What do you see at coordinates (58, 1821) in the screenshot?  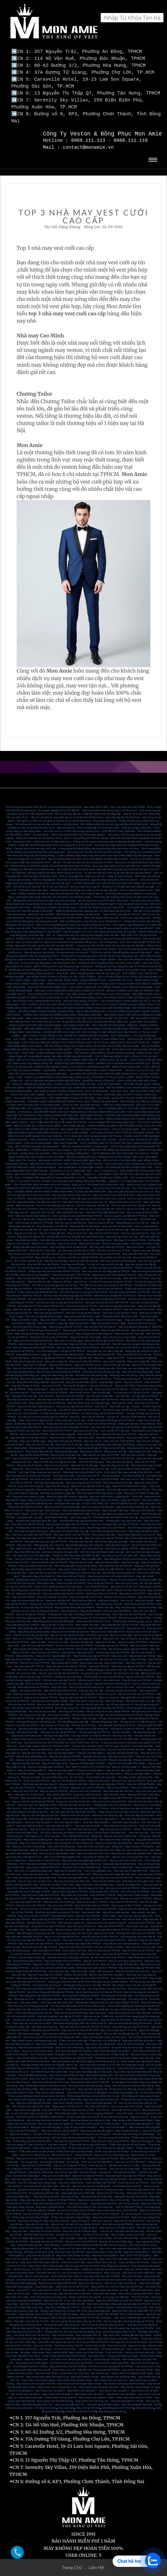 I see `Vest nam đẹp tại quận 2` at bounding box center [58, 1821].